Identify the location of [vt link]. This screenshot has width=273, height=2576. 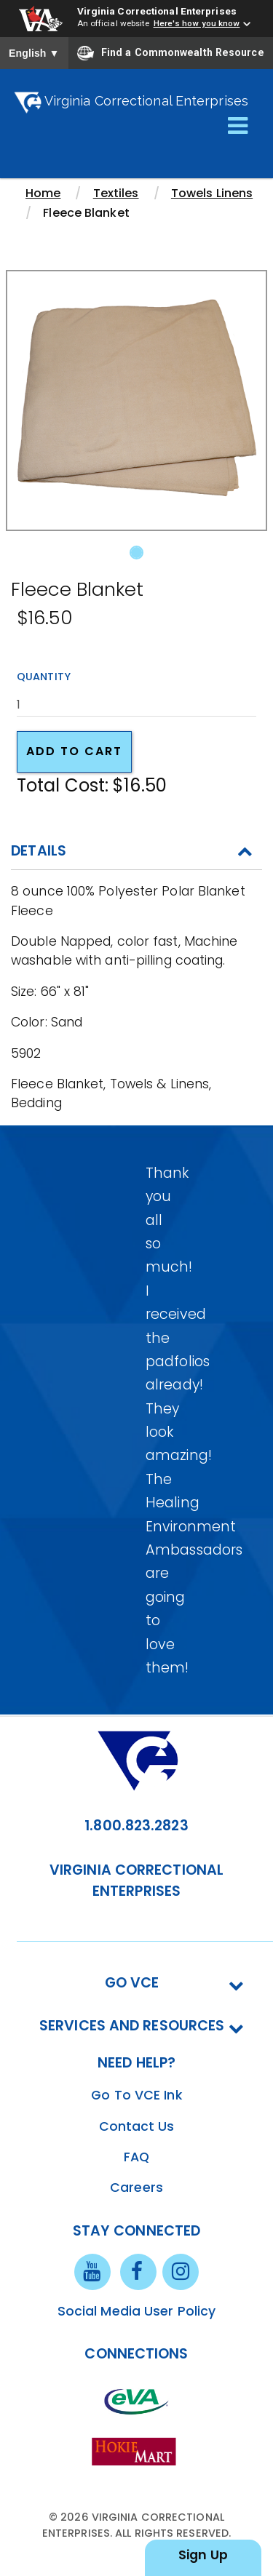
(137, 2451).